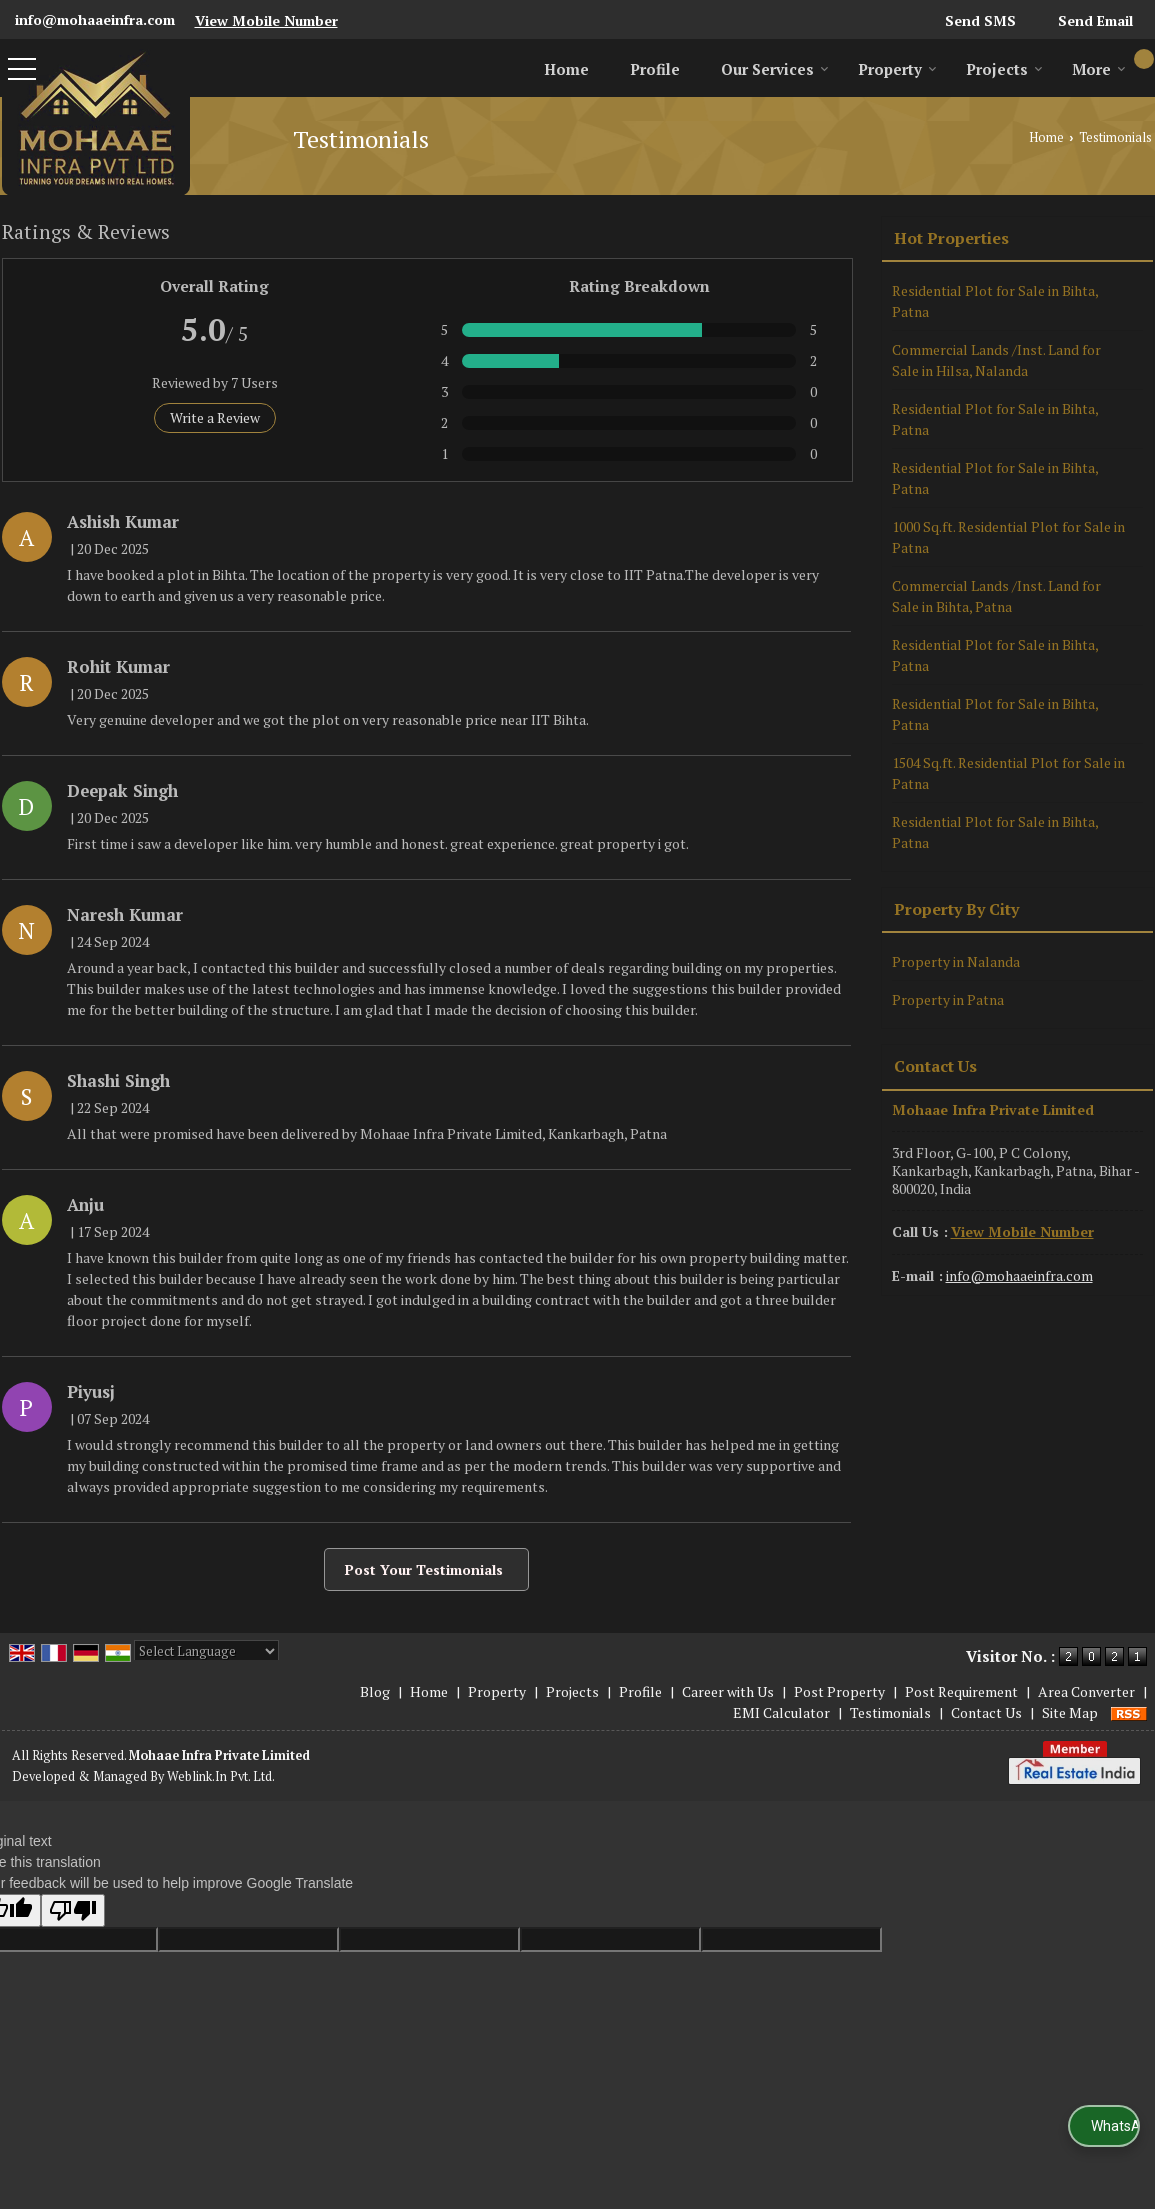 The width and height of the screenshot is (1155, 2209). What do you see at coordinates (996, 596) in the screenshot?
I see `Commercial Lands /Inst. Land for Sale in Bihta, Patna` at bounding box center [996, 596].